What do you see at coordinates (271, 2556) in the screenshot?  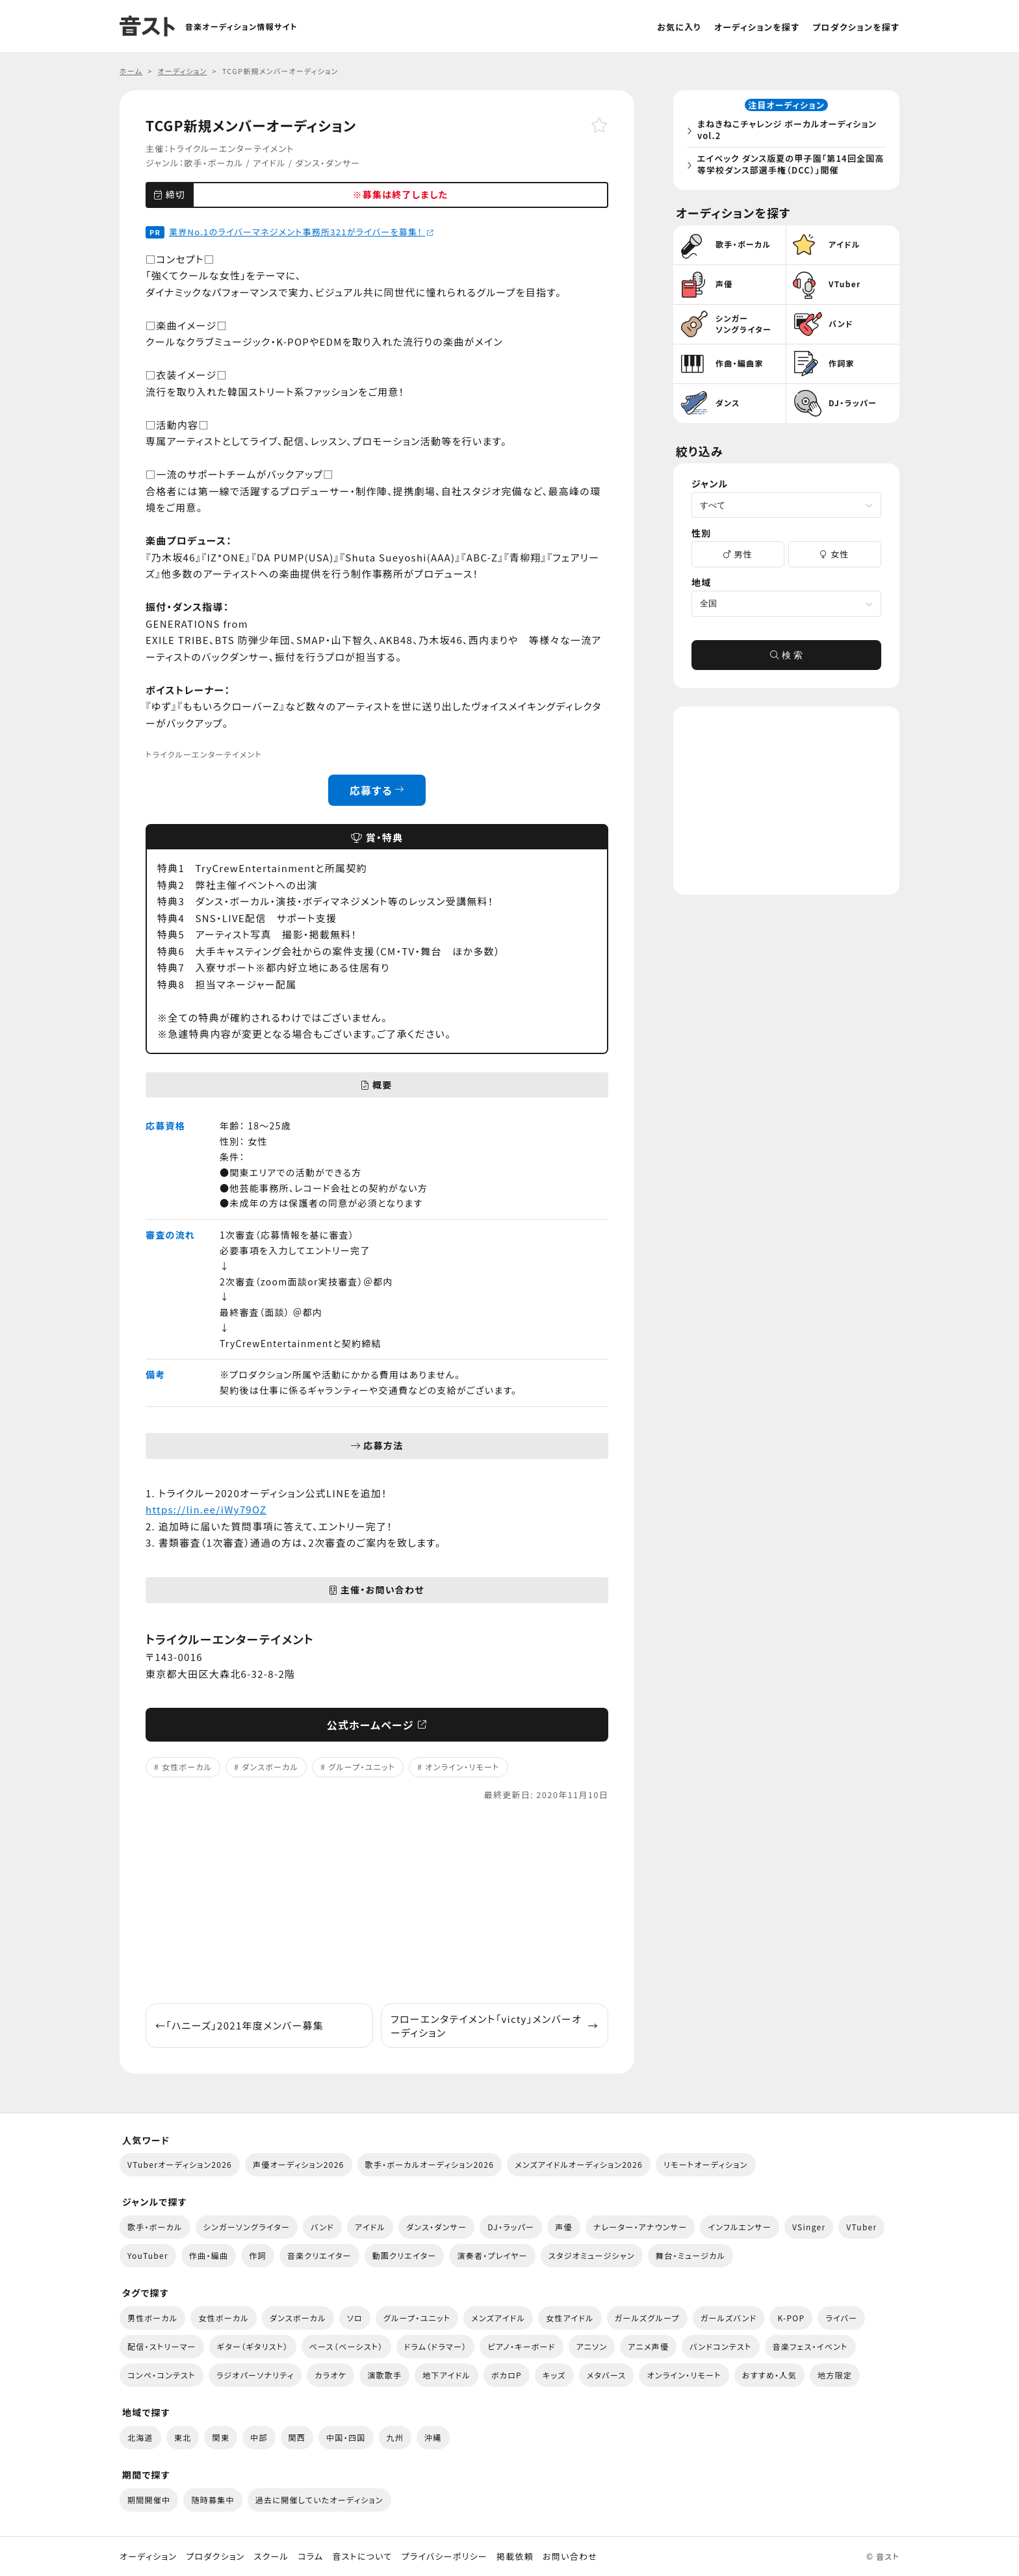 I see `スクール` at bounding box center [271, 2556].